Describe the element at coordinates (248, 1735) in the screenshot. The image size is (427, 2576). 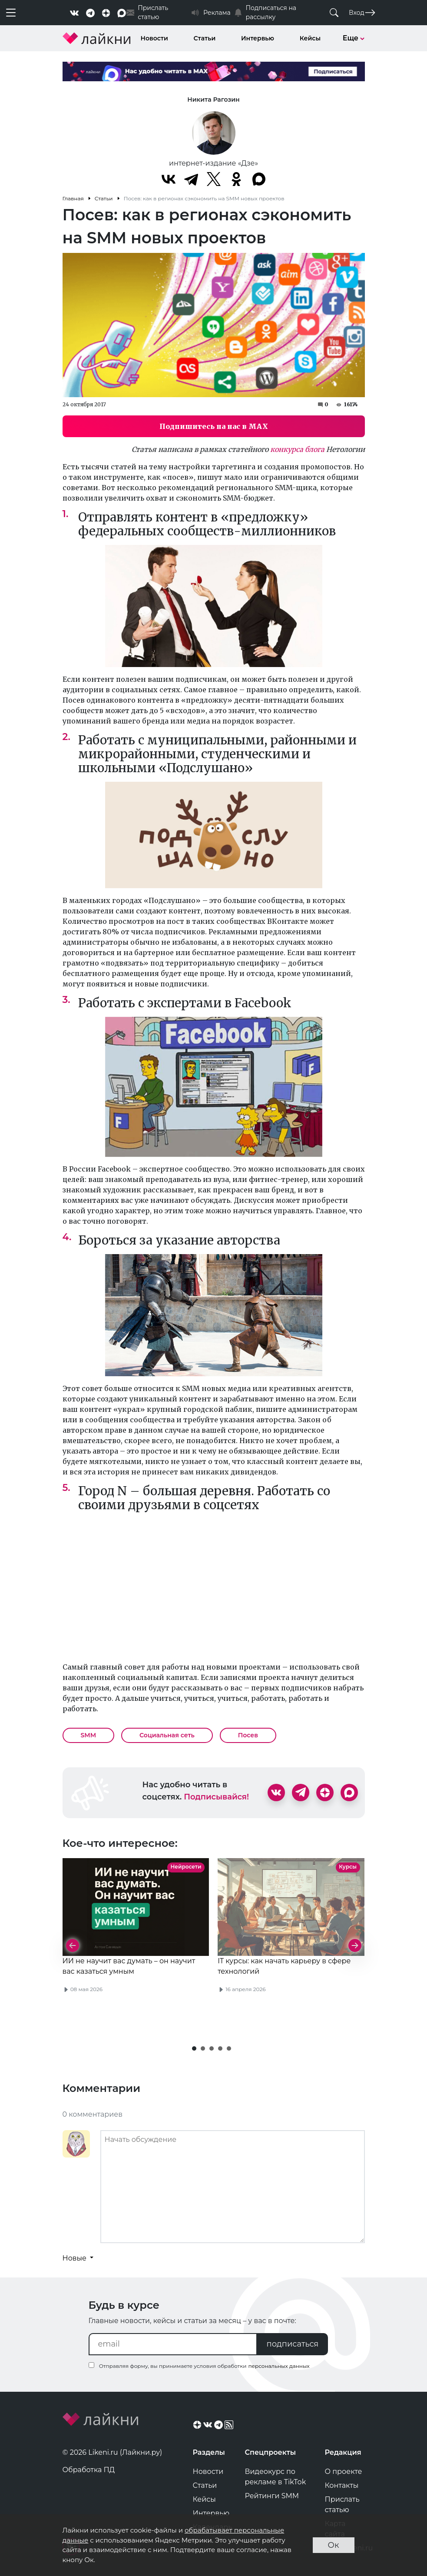
I see `Посев` at that location.